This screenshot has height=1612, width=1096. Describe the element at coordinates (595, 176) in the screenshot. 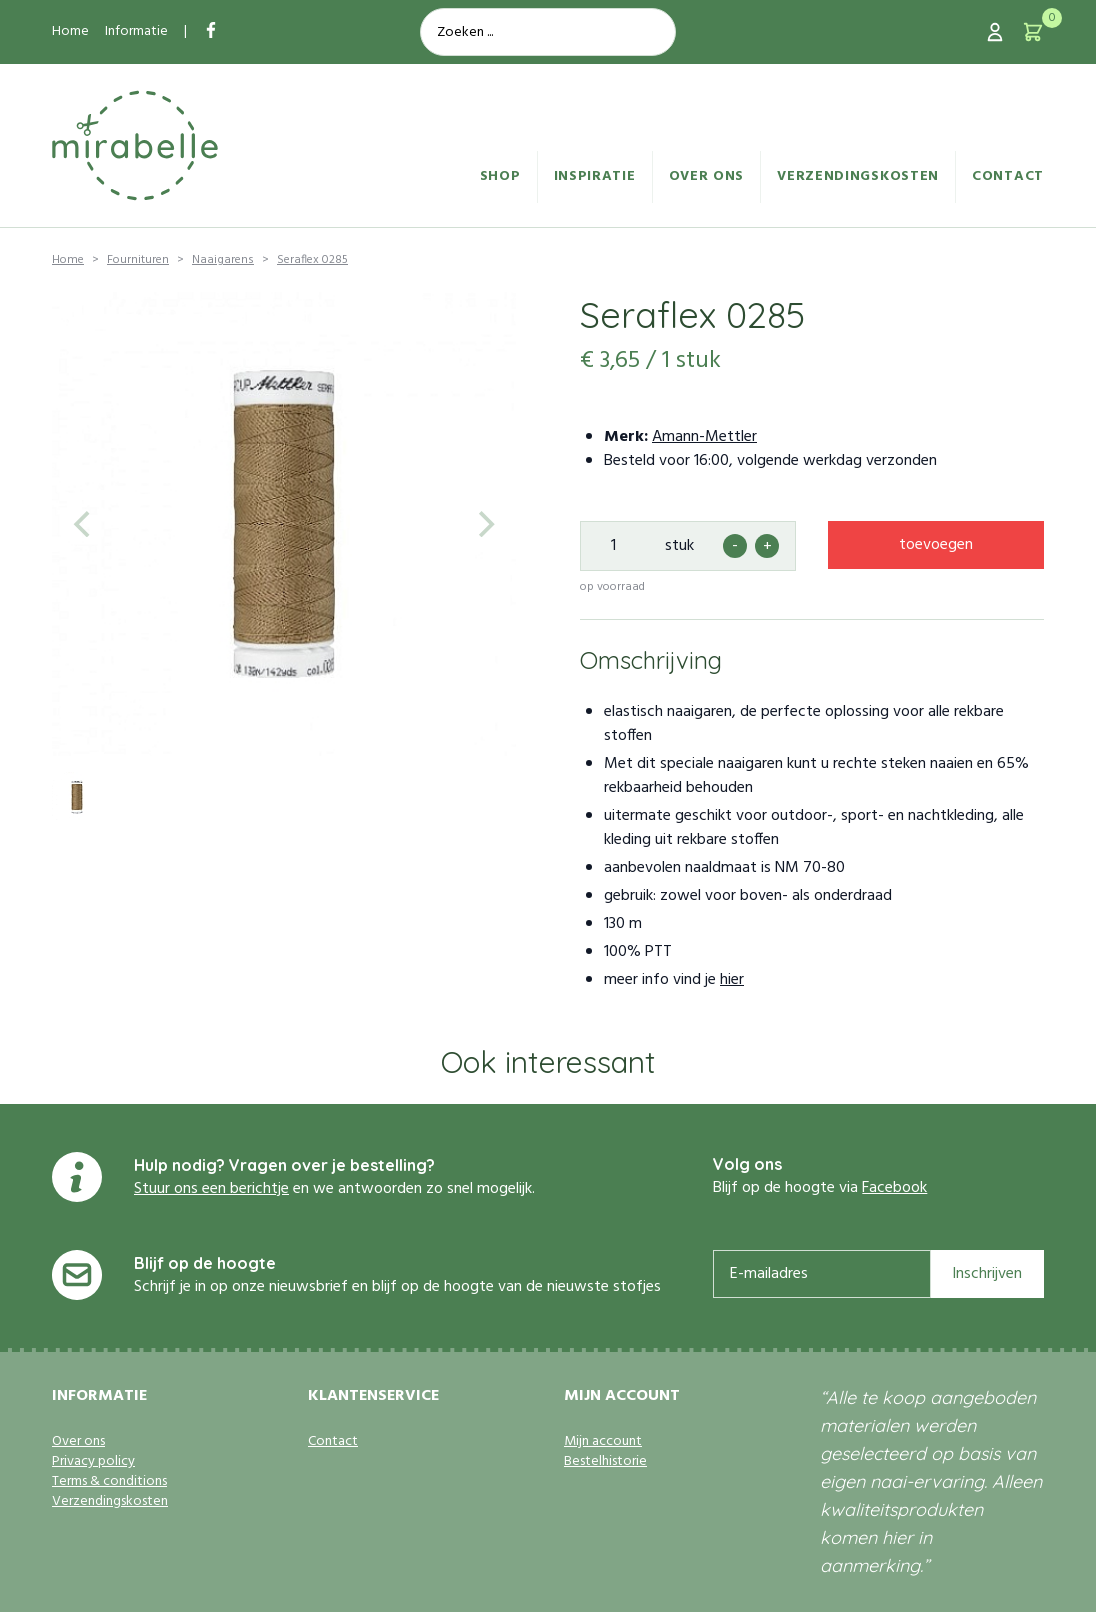

I see `Inspiratie` at that location.